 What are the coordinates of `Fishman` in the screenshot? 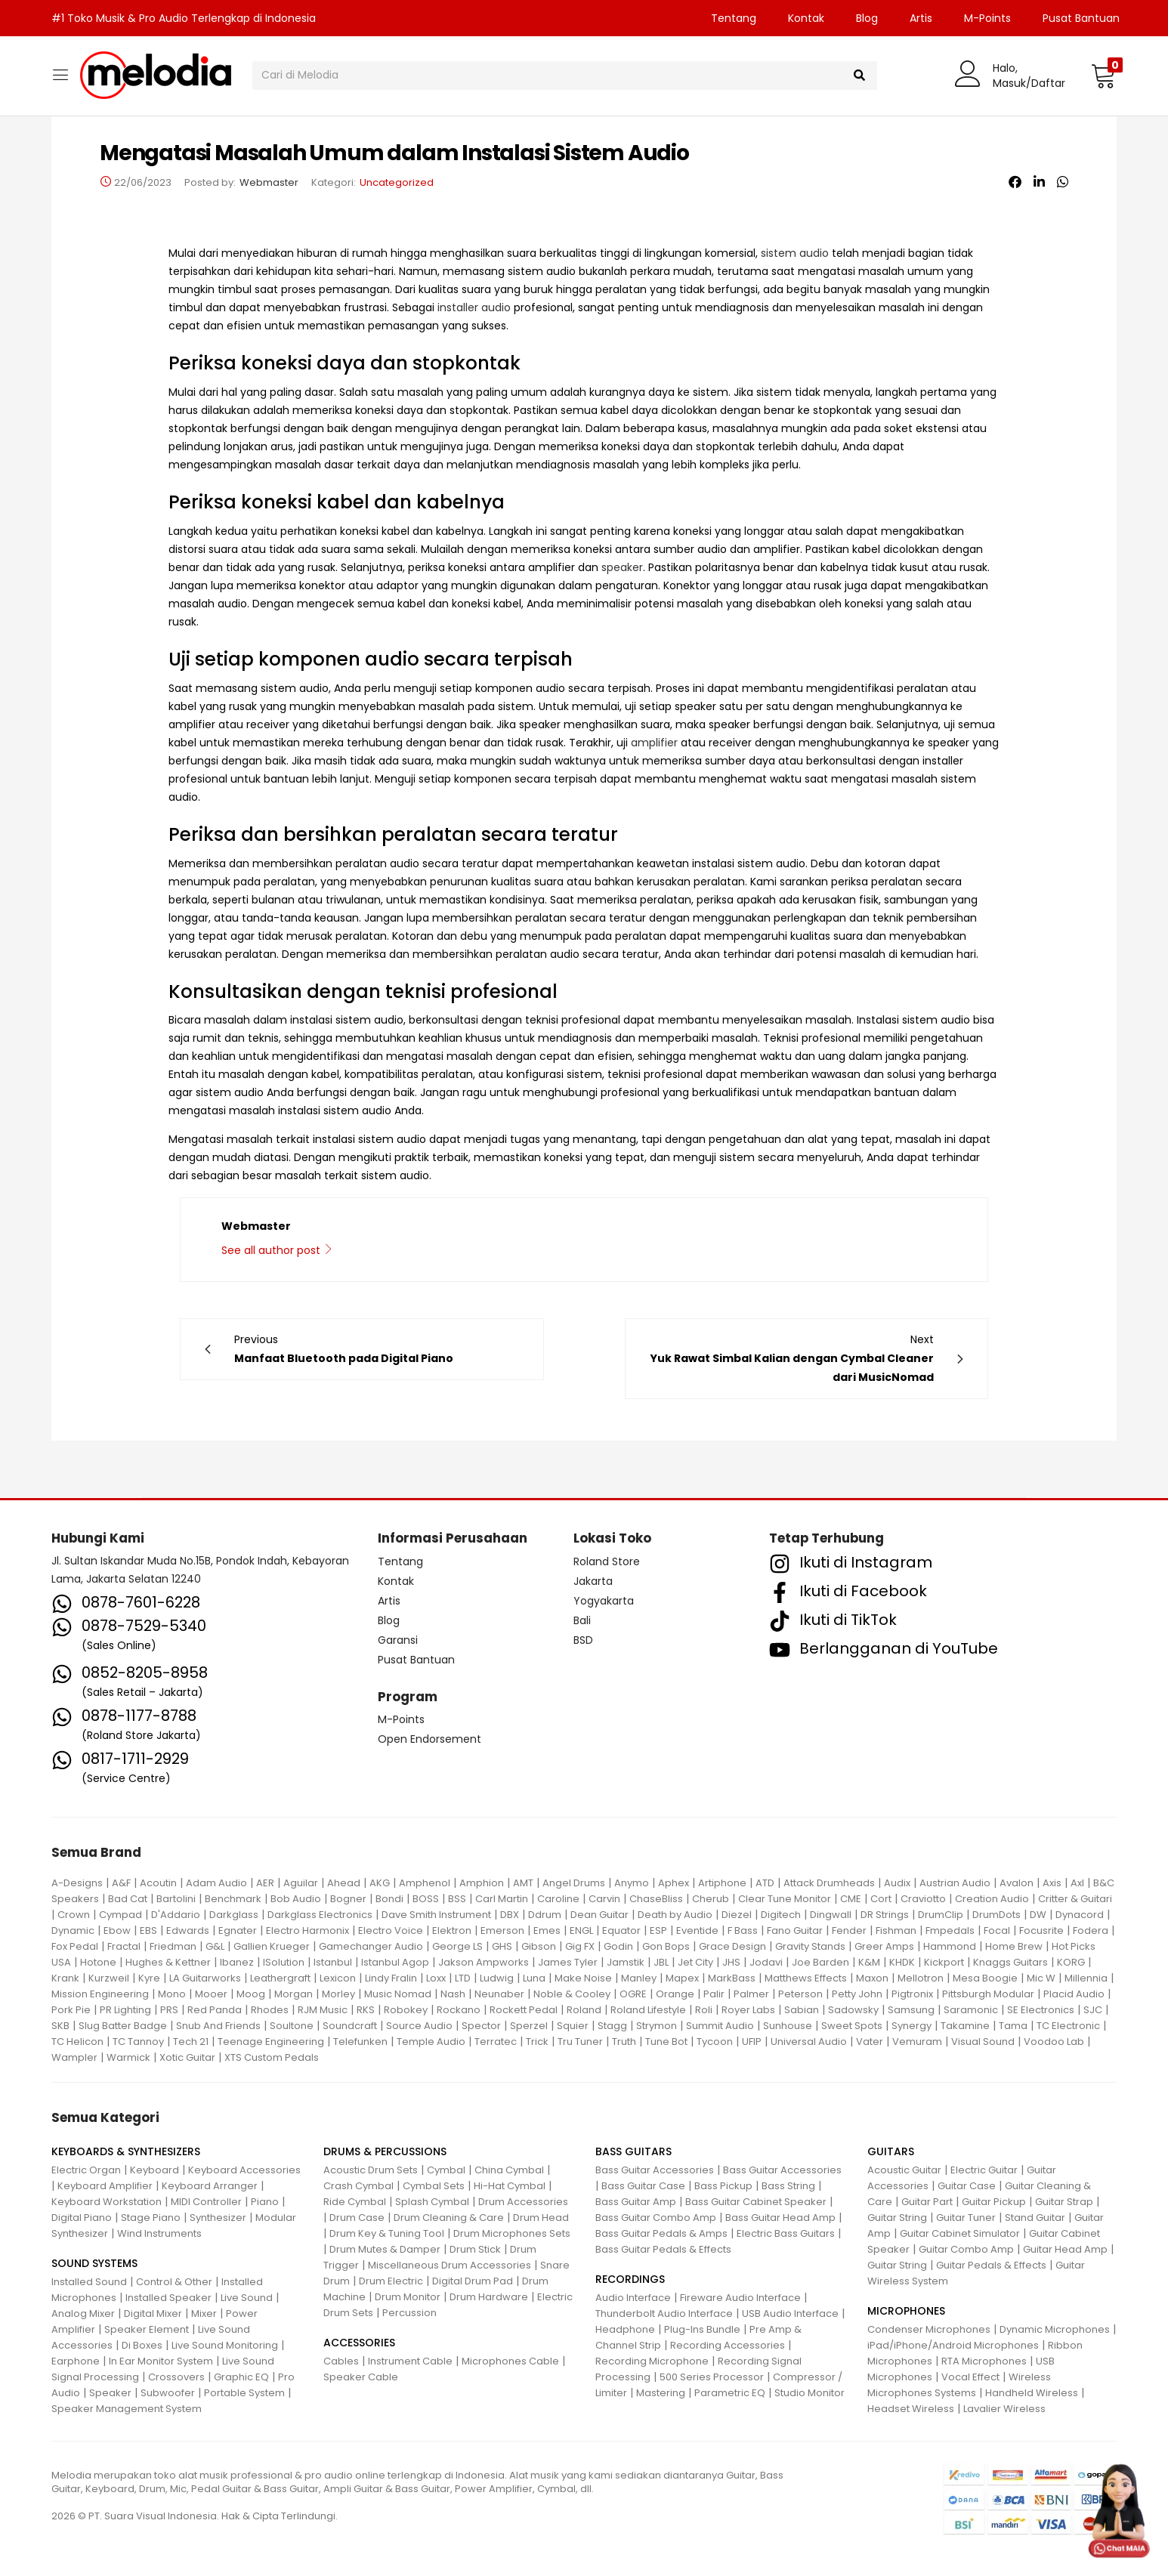 It's located at (896, 1930).